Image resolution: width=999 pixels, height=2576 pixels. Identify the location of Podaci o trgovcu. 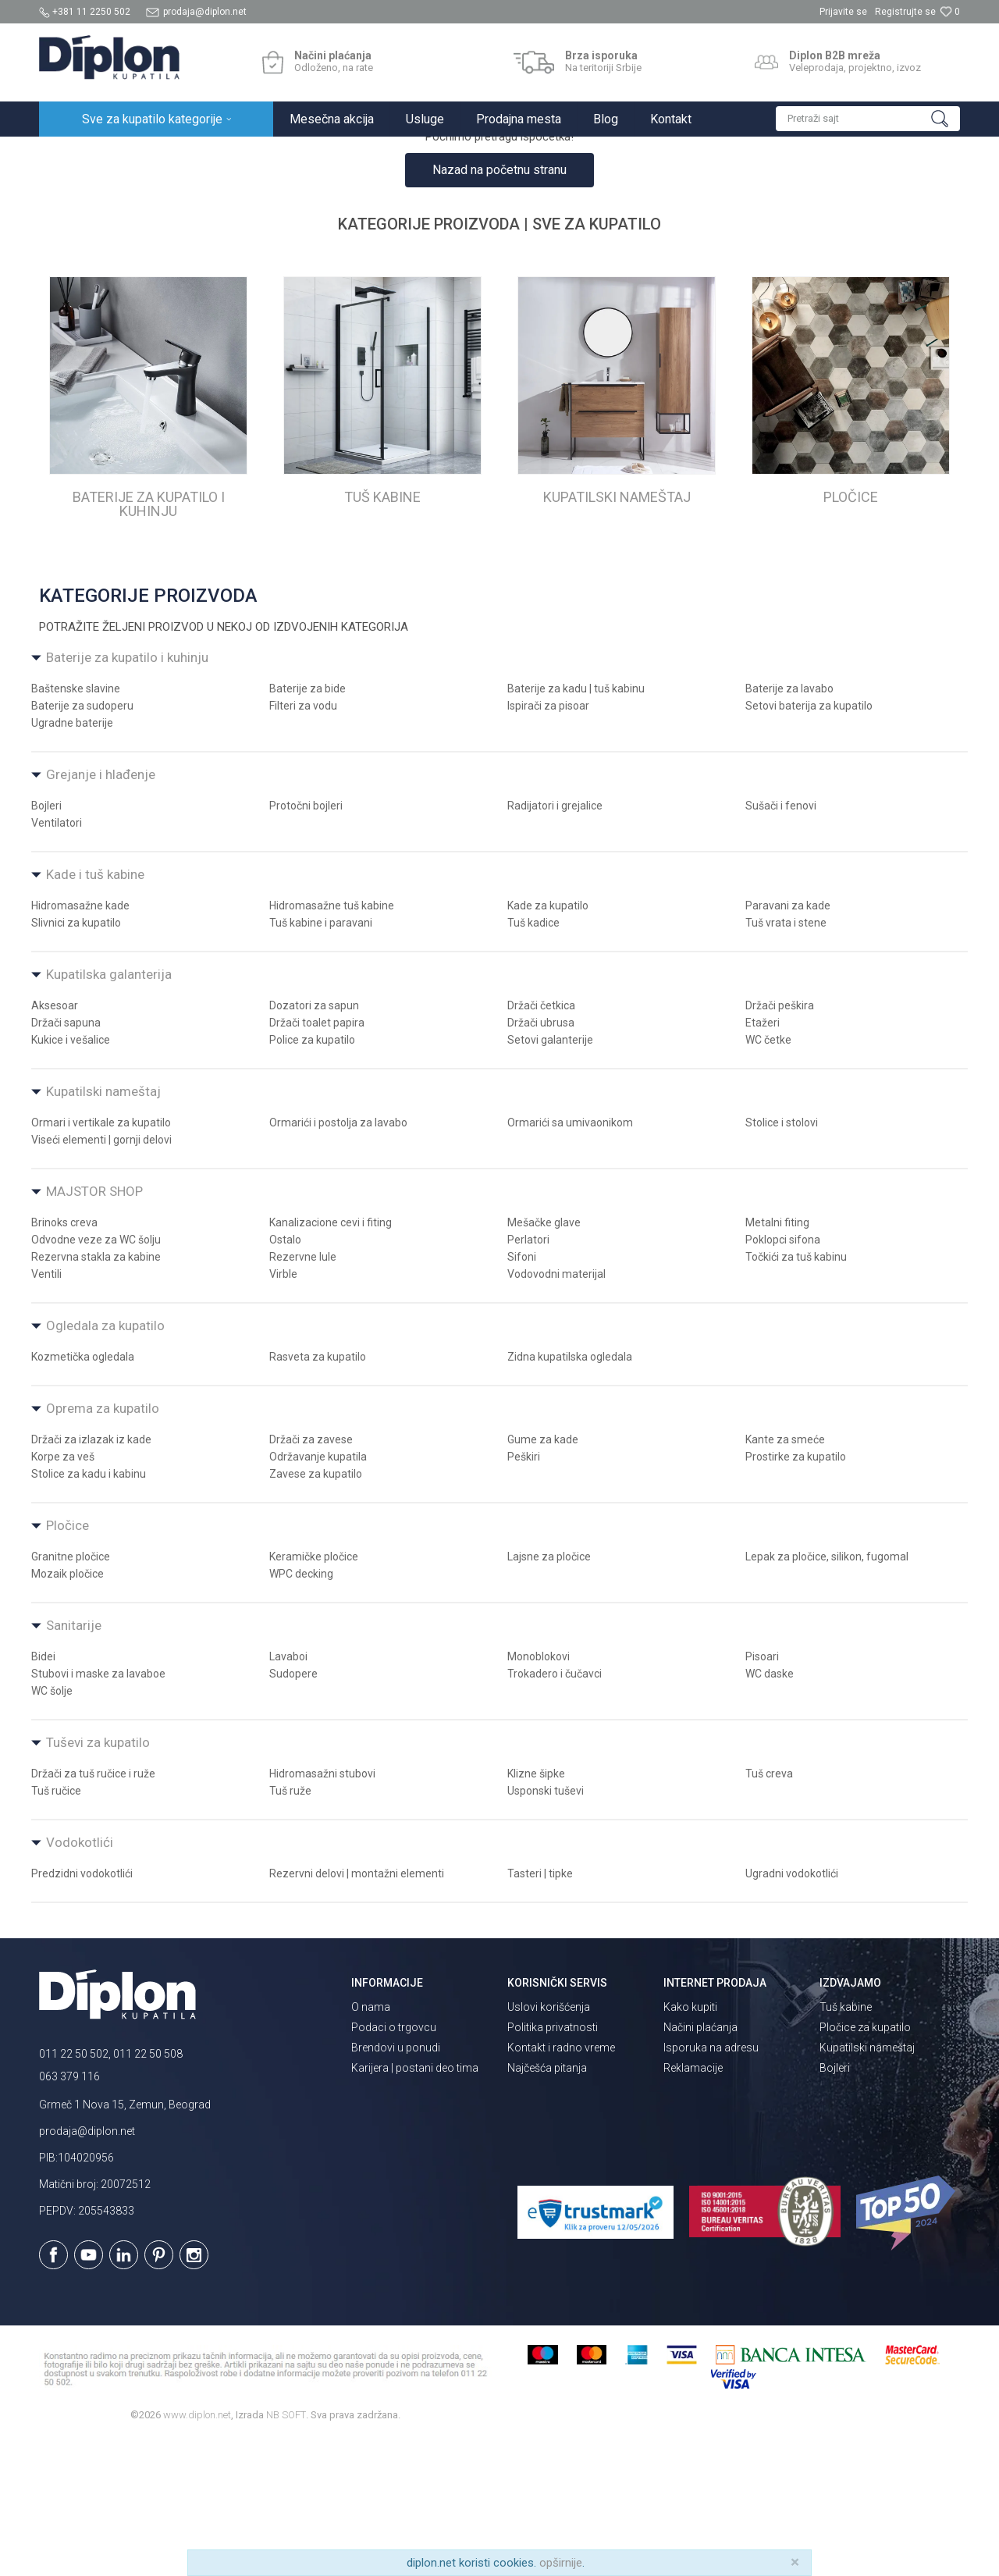
(393, 2164).